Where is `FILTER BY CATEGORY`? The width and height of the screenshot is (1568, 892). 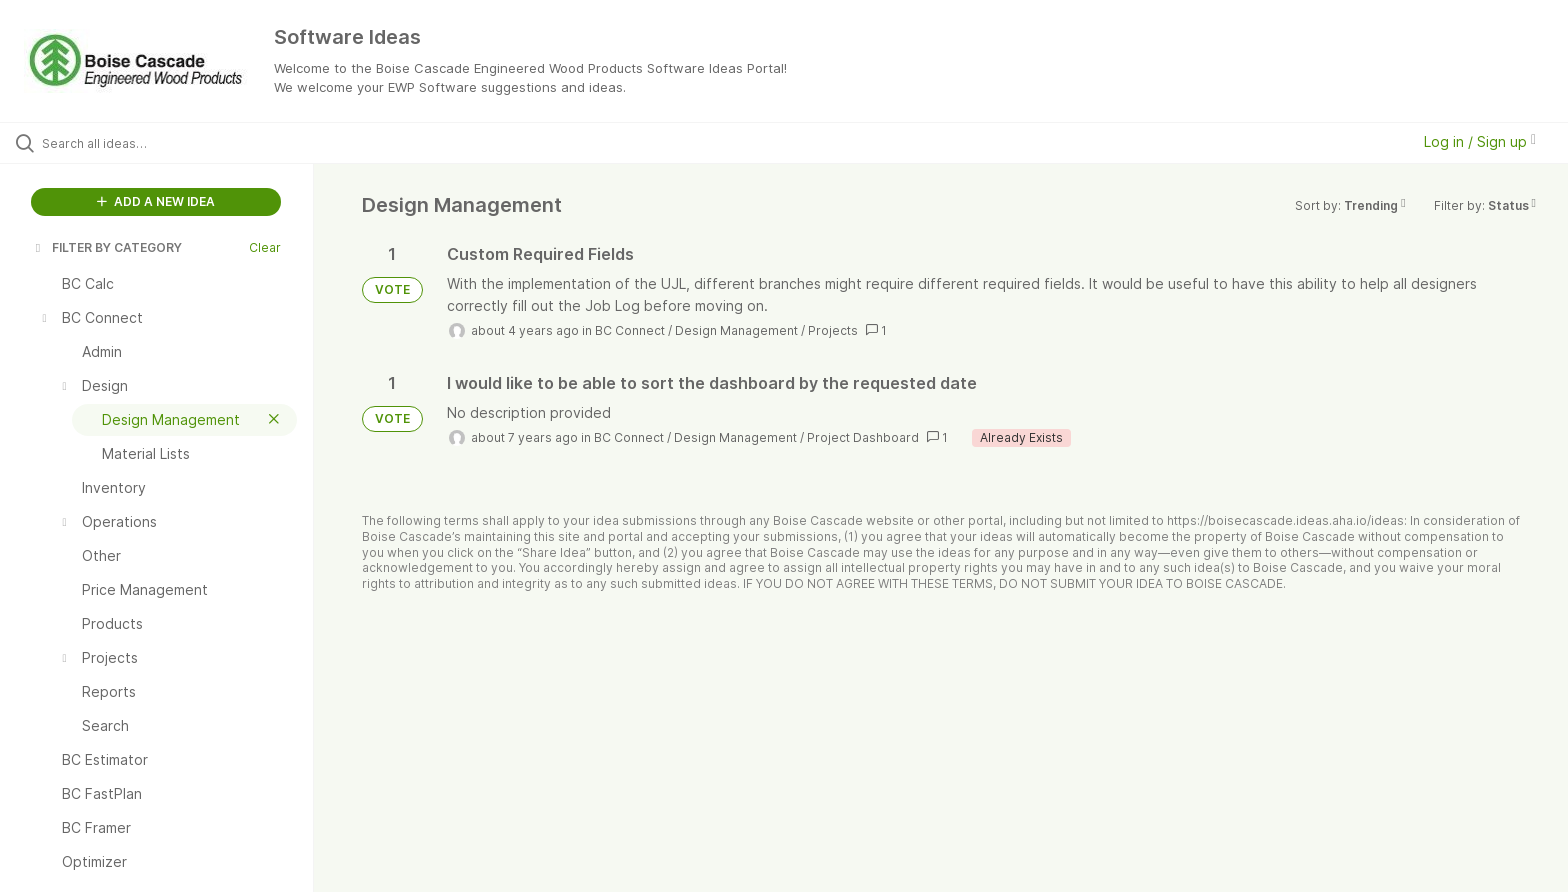 FILTER BY CATEGORY is located at coordinates (107, 247).